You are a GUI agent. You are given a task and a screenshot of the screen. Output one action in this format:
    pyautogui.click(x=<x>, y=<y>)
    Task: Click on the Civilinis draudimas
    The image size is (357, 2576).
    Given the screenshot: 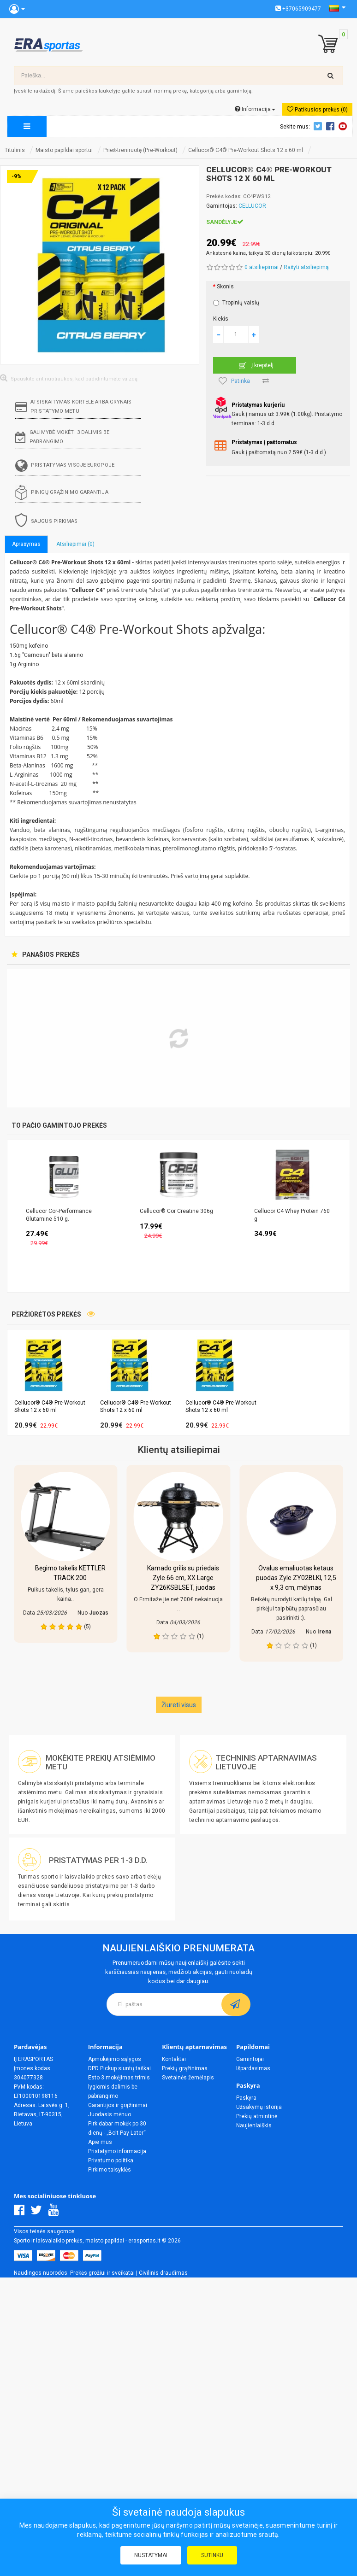 What is the action you would take?
    pyautogui.click(x=163, y=2273)
    